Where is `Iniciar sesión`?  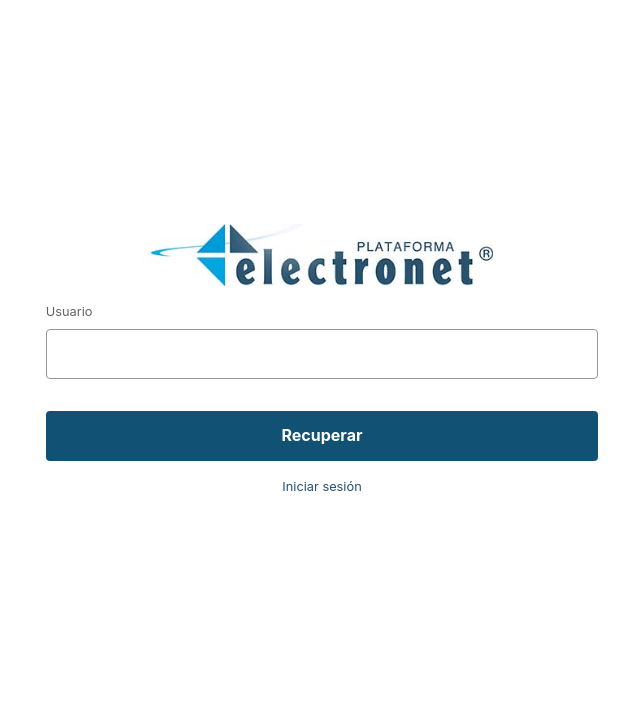
Iniciar sesión is located at coordinates (321, 486).